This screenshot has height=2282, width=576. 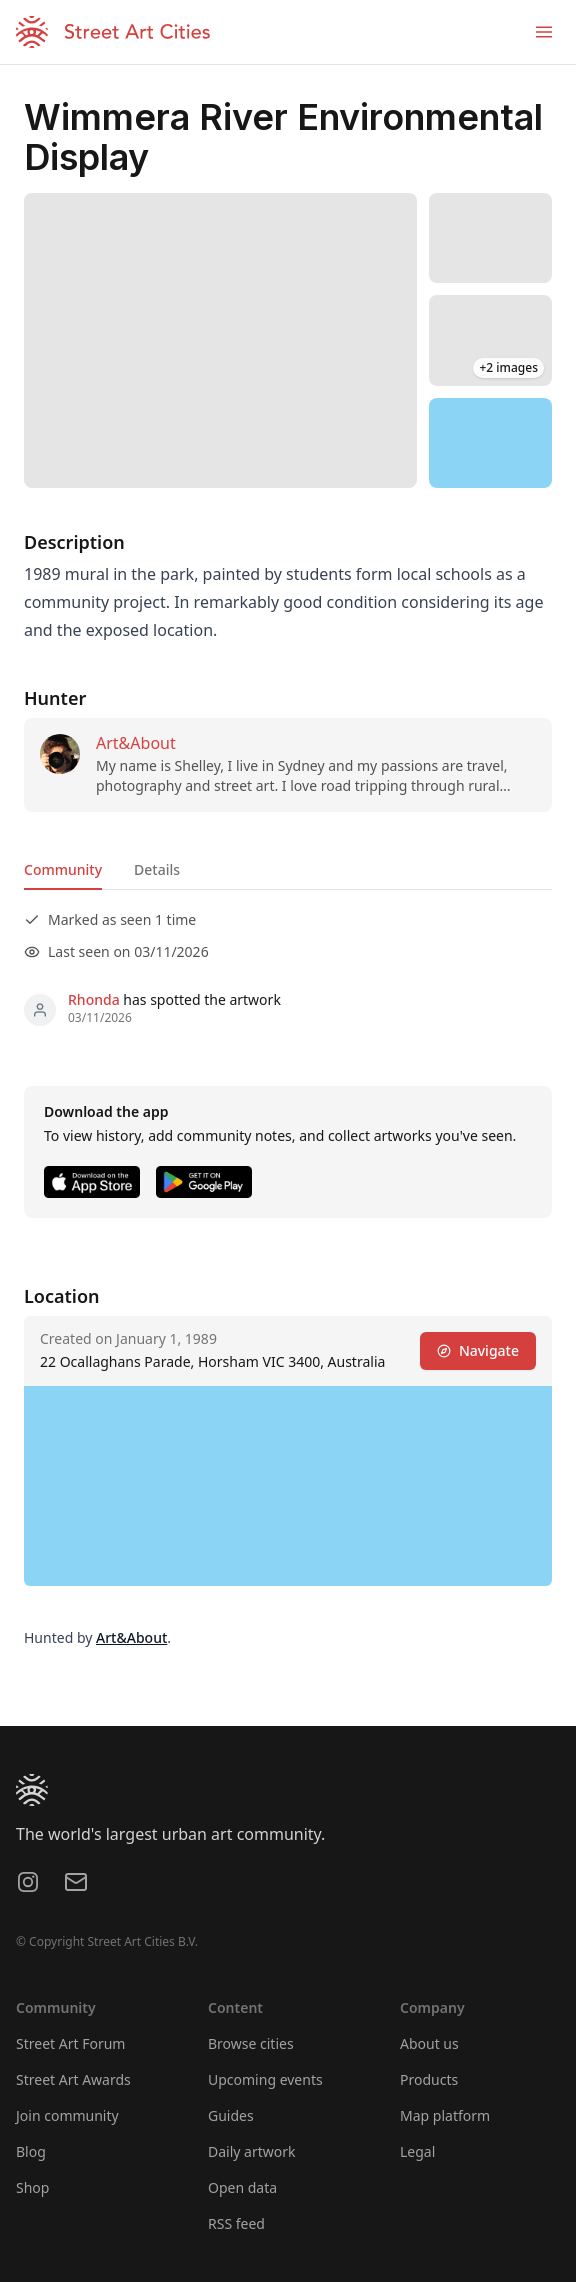 What do you see at coordinates (67, 2115) in the screenshot?
I see `Join community` at bounding box center [67, 2115].